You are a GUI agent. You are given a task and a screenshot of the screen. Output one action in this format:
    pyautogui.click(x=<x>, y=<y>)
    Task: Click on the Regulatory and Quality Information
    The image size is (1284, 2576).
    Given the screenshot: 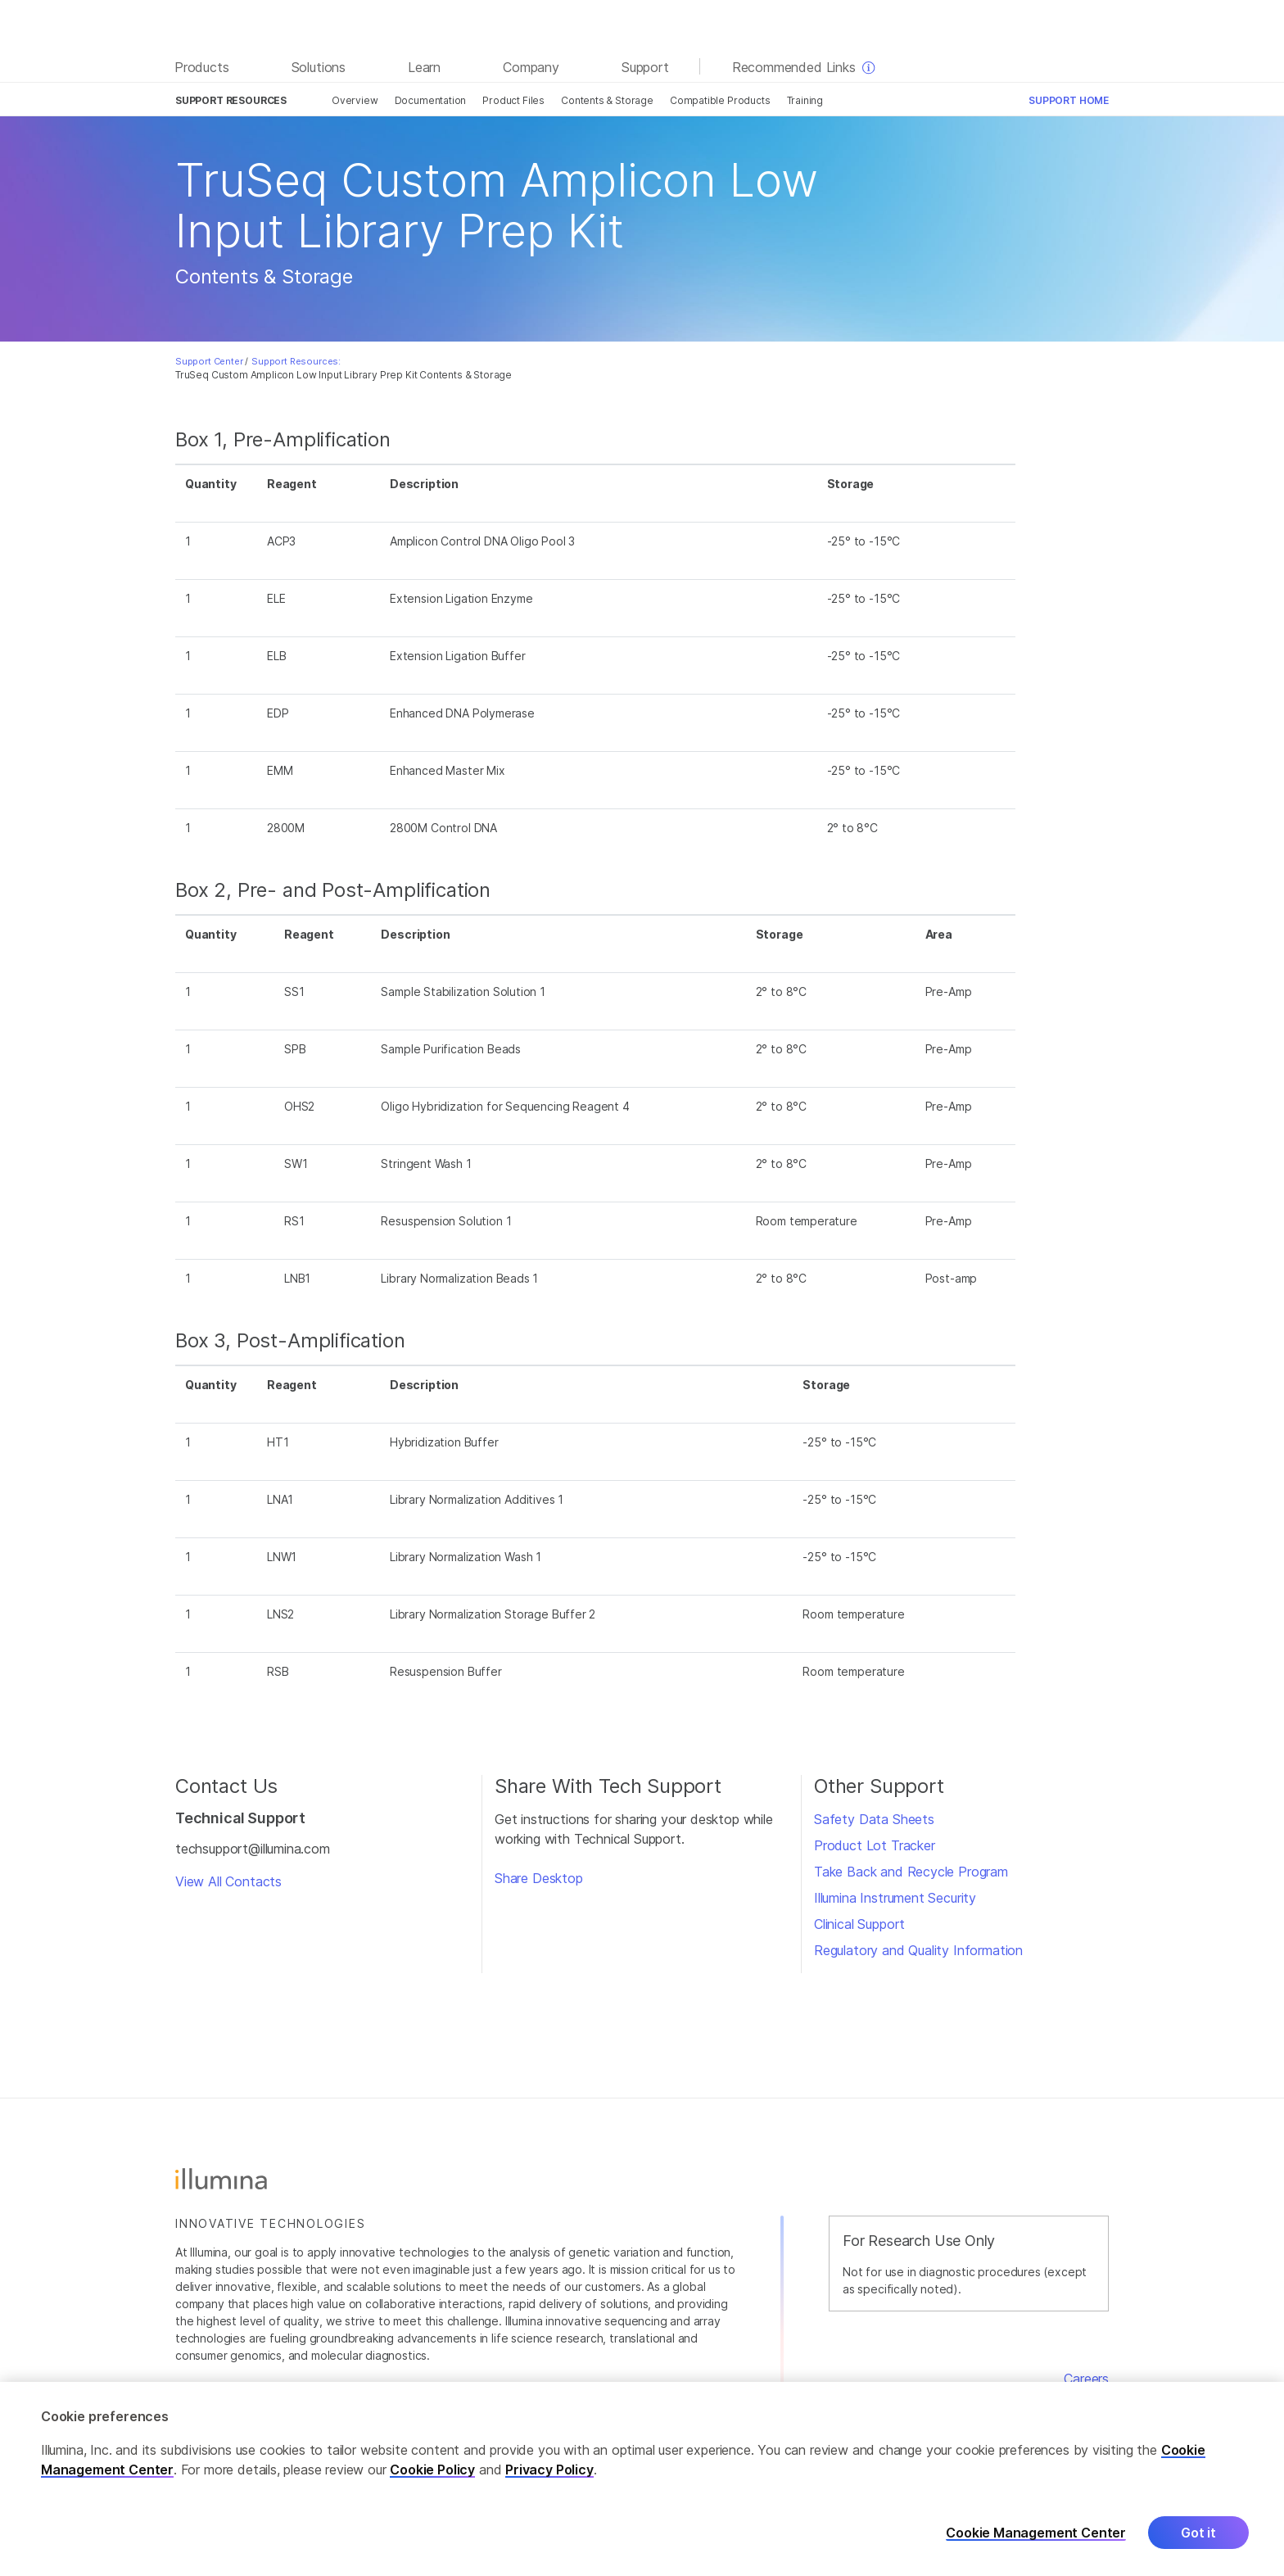 What is the action you would take?
    pyautogui.click(x=918, y=1950)
    